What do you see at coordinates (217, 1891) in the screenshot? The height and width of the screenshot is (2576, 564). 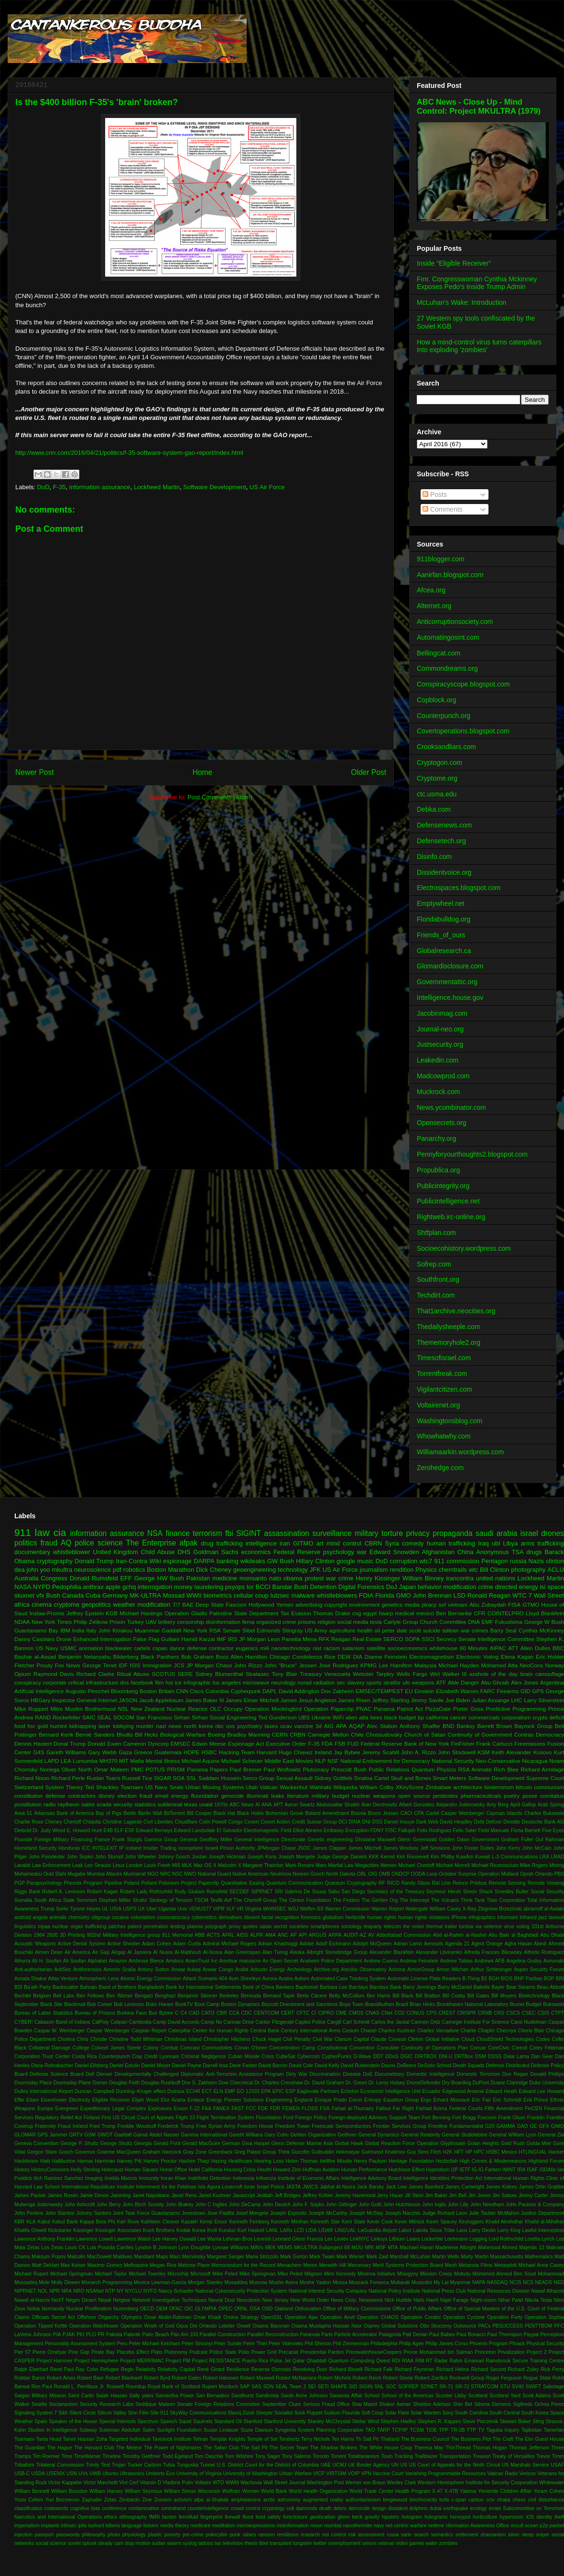 I see `Rumsfeld` at bounding box center [217, 1891].